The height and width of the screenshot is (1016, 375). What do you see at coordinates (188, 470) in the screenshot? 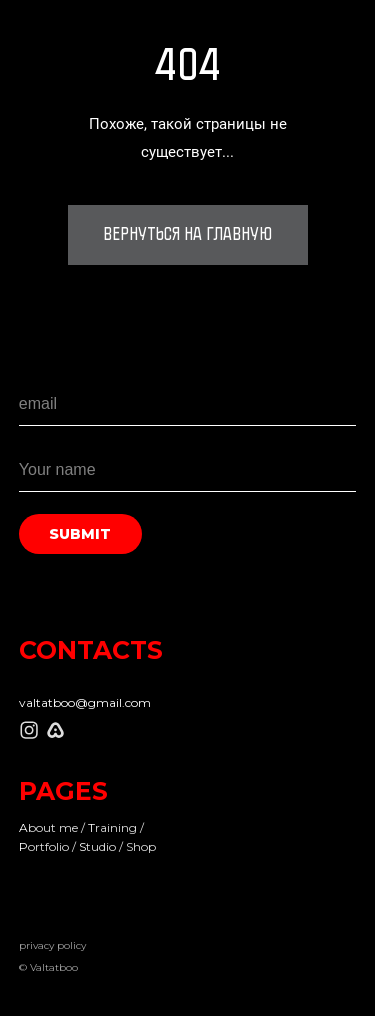
I see `[name]` at bounding box center [188, 470].